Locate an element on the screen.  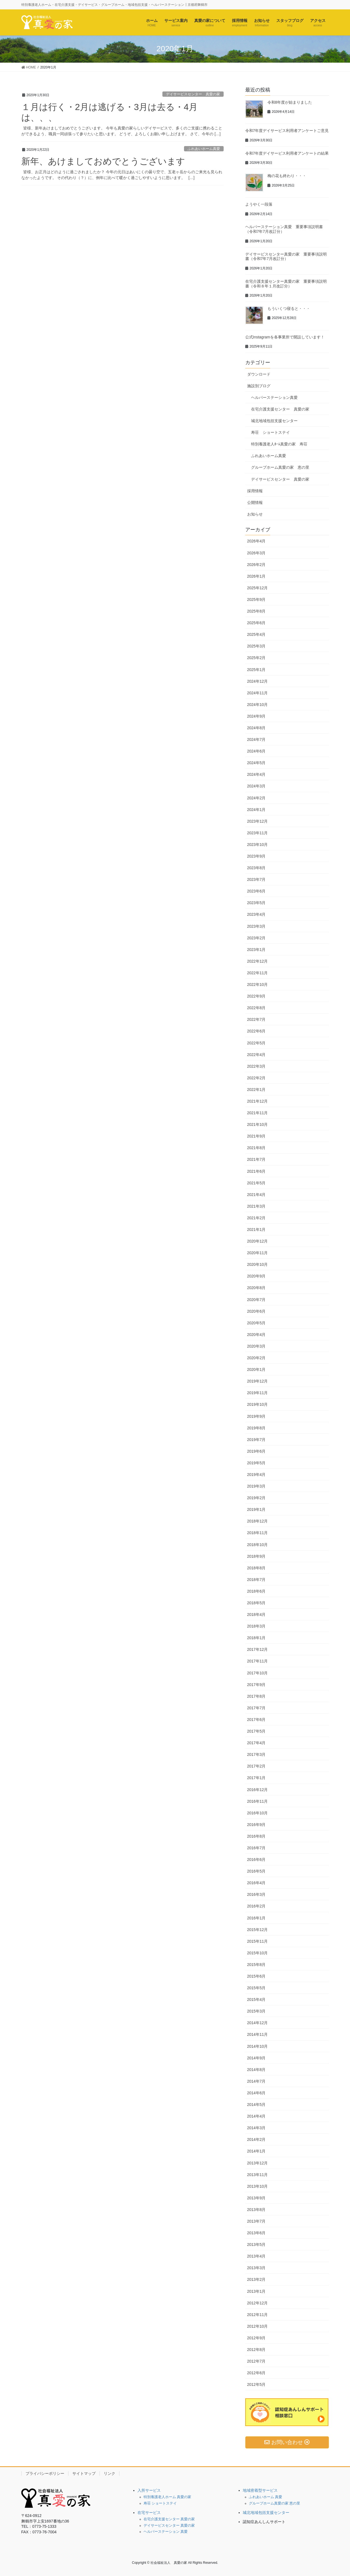
入所サービス is located at coordinates (149, 2490).